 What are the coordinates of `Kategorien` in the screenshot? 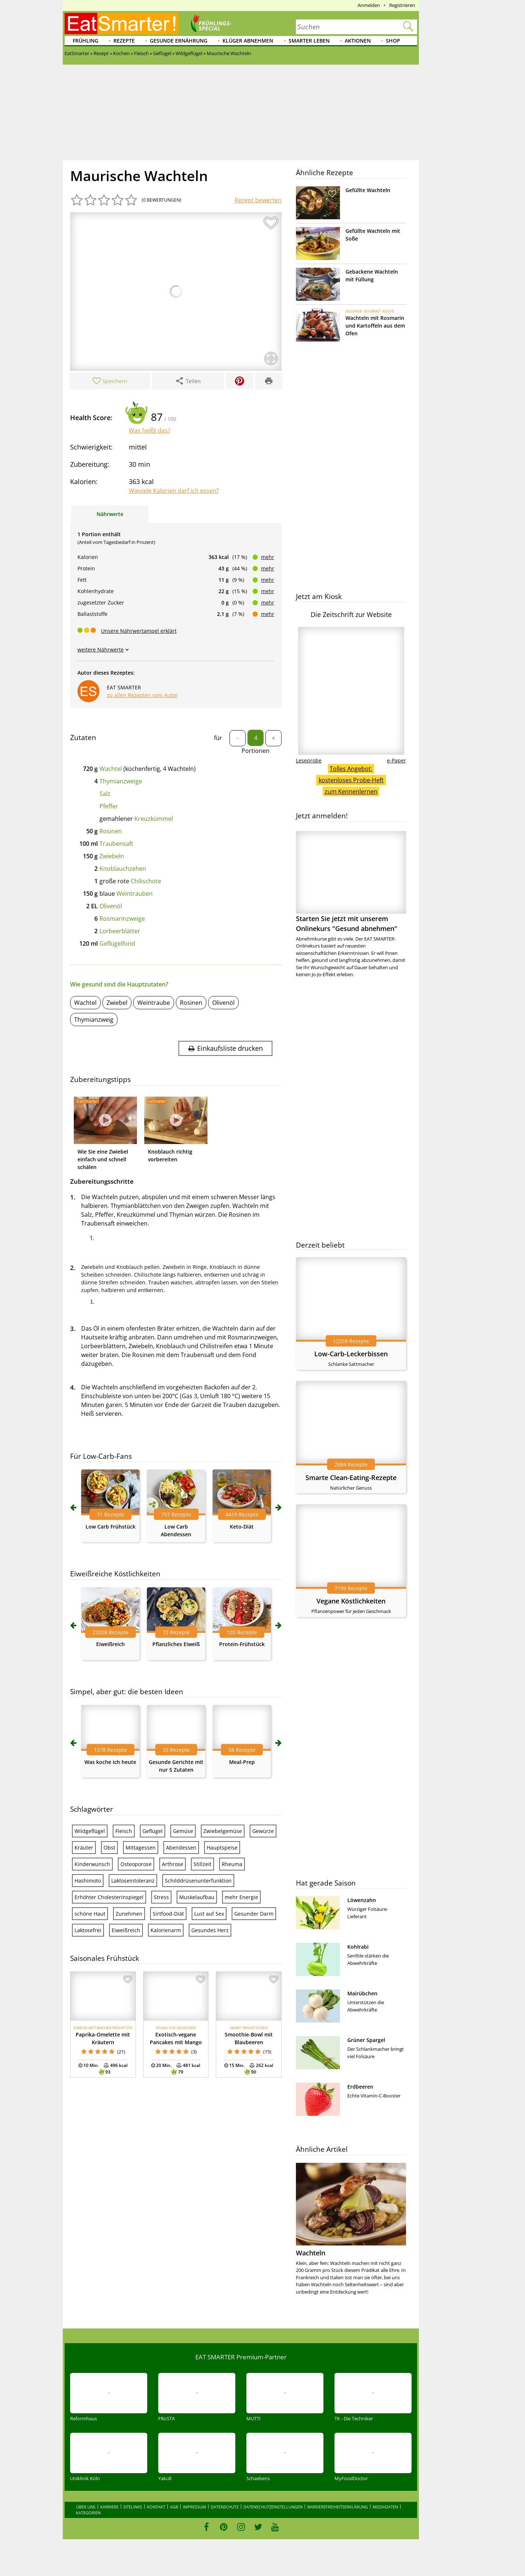 It's located at (88, 2512).